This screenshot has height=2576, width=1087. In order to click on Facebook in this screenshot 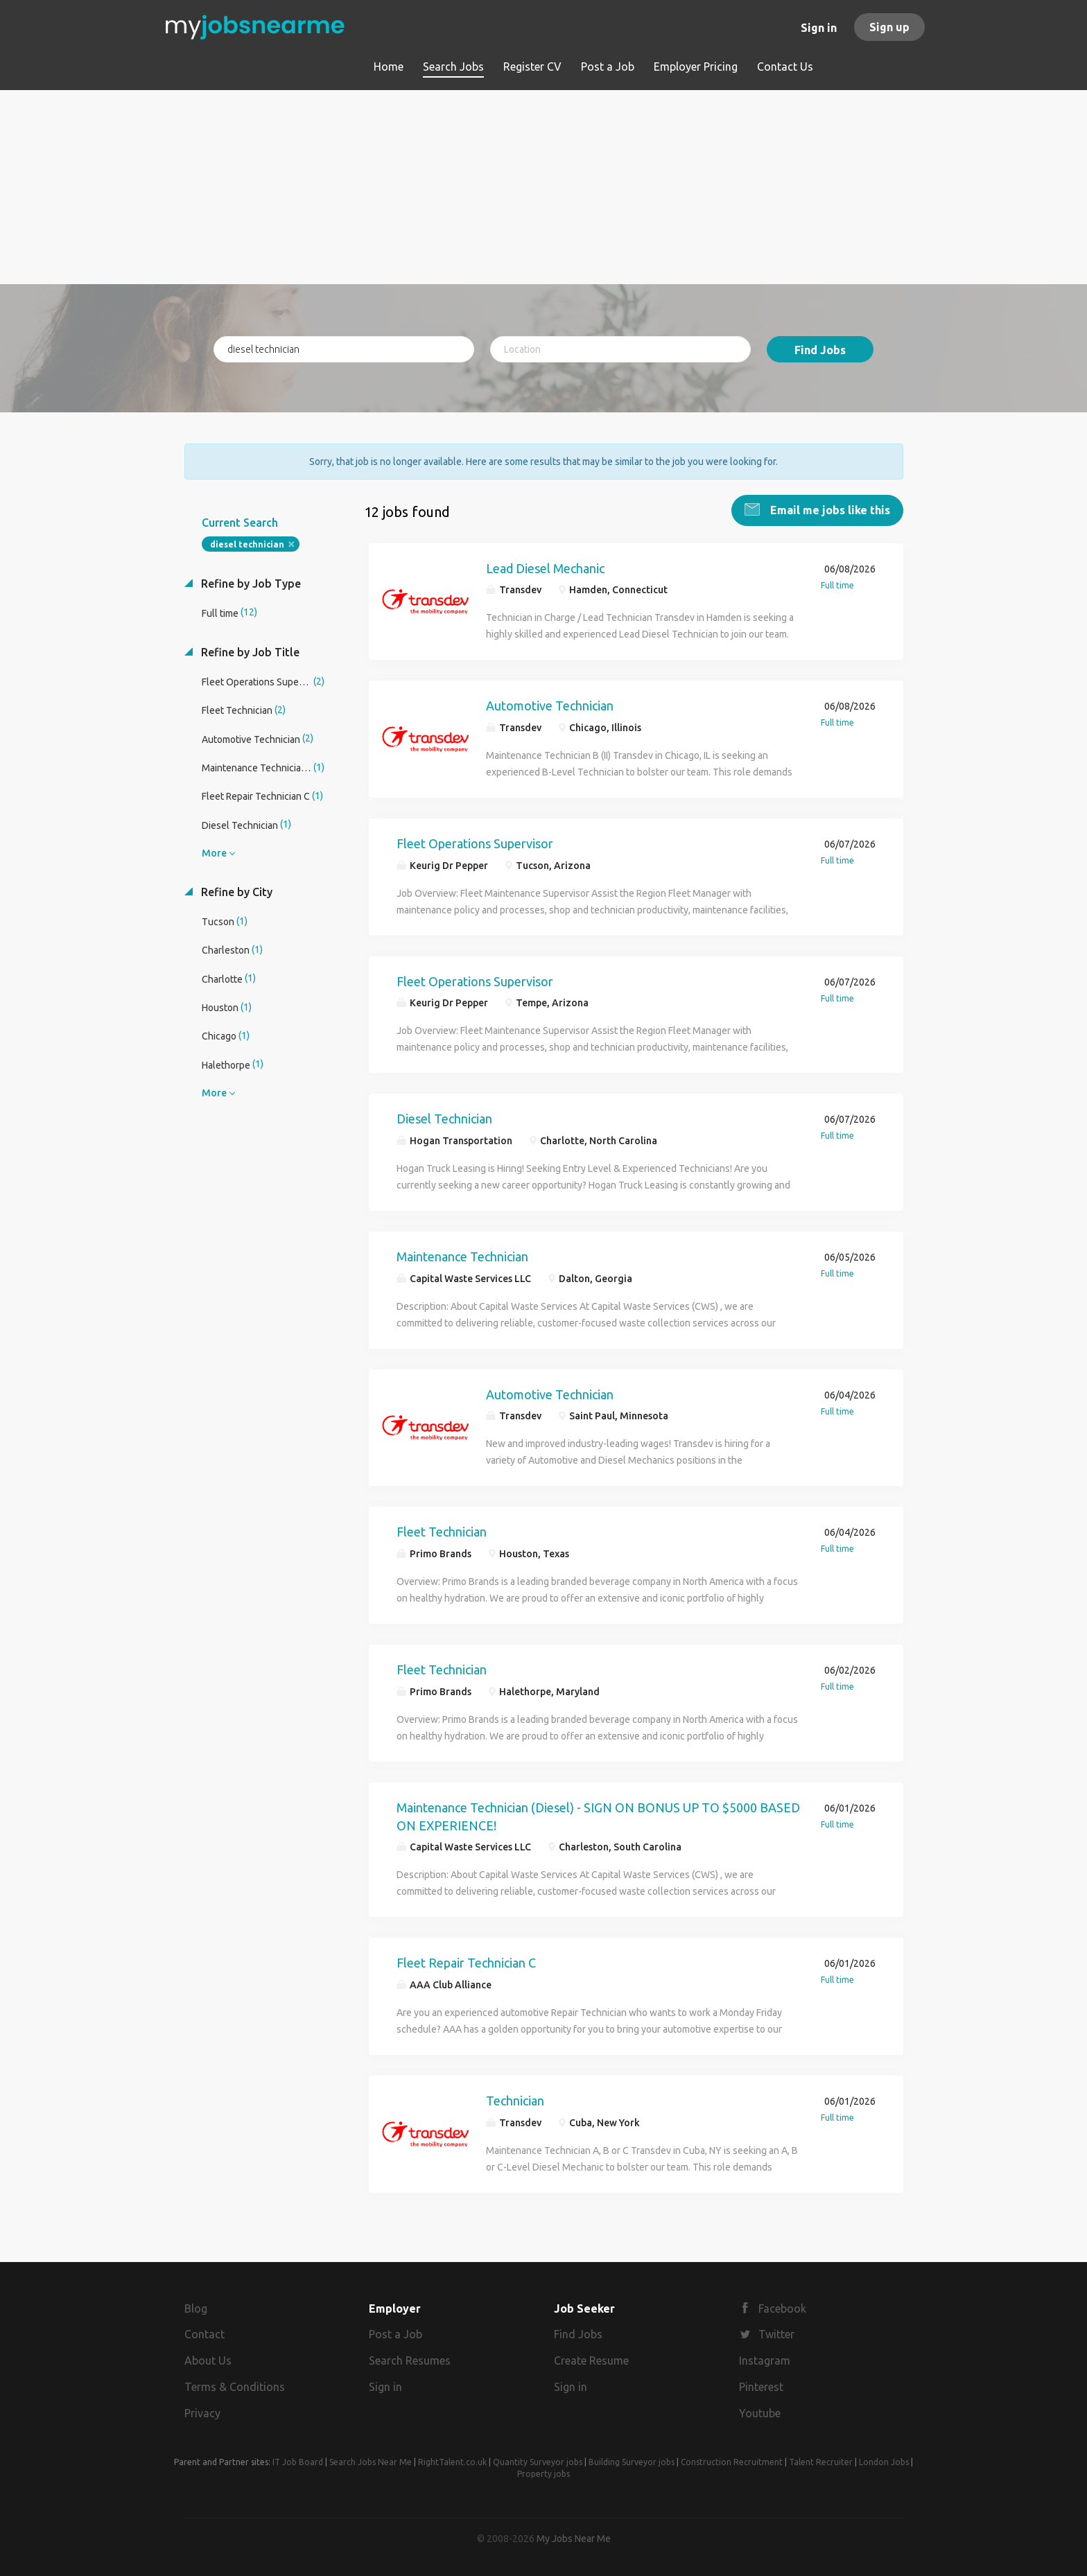, I will do `click(782, 2307)`.